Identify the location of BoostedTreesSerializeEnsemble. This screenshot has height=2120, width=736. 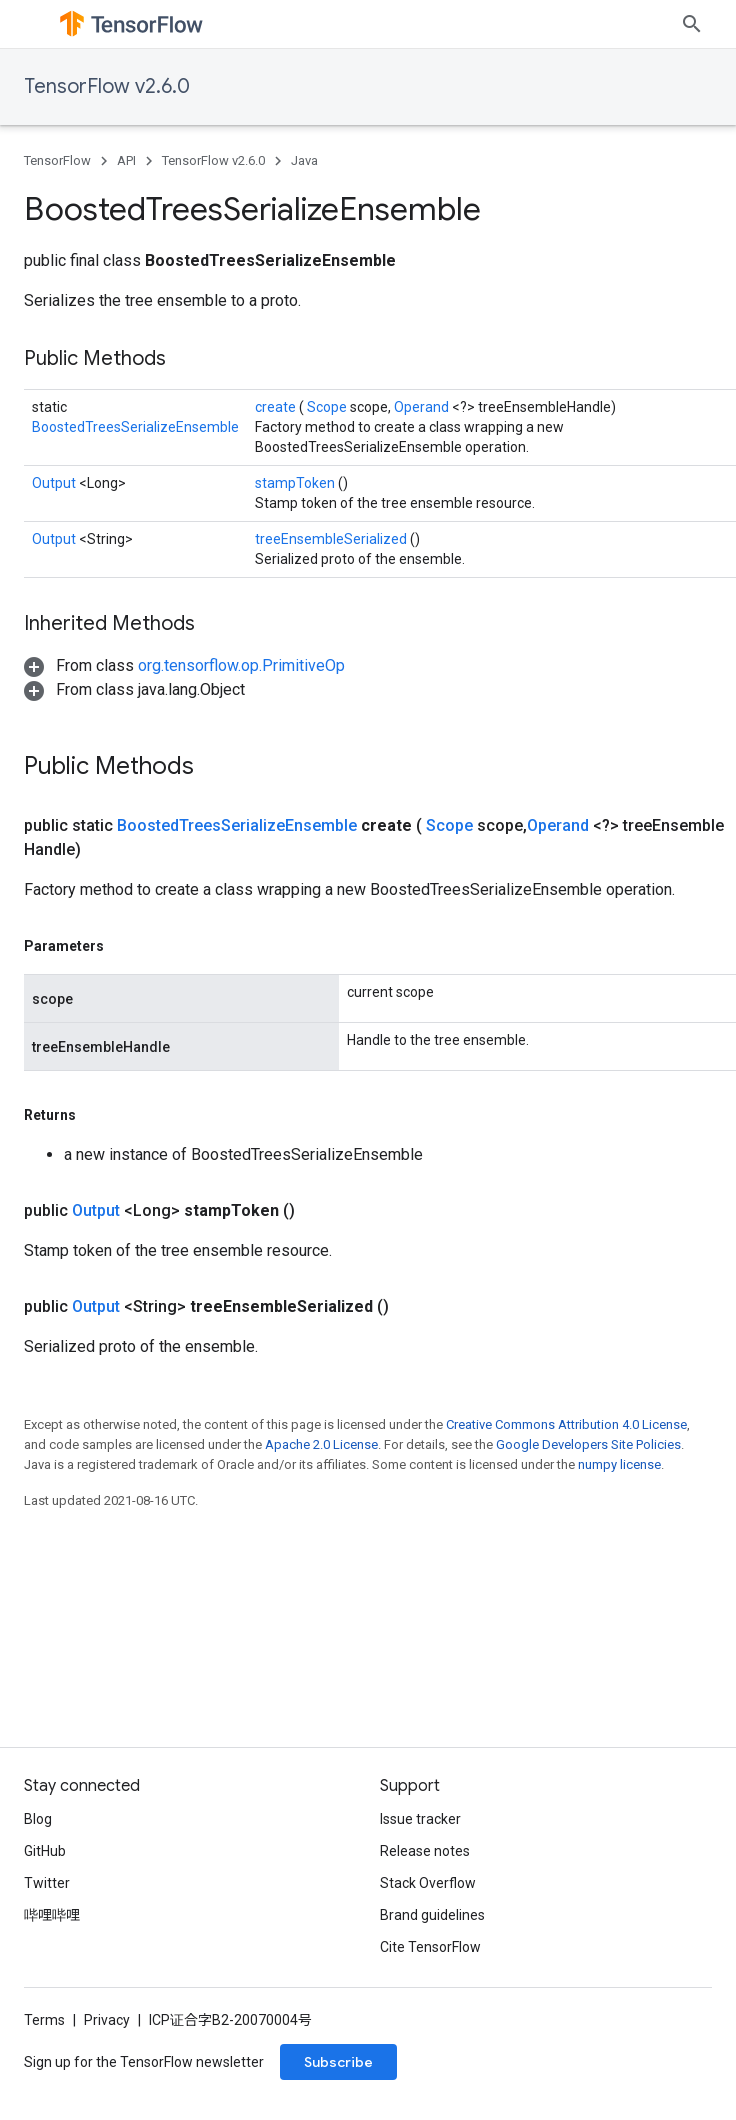
(135, 427).